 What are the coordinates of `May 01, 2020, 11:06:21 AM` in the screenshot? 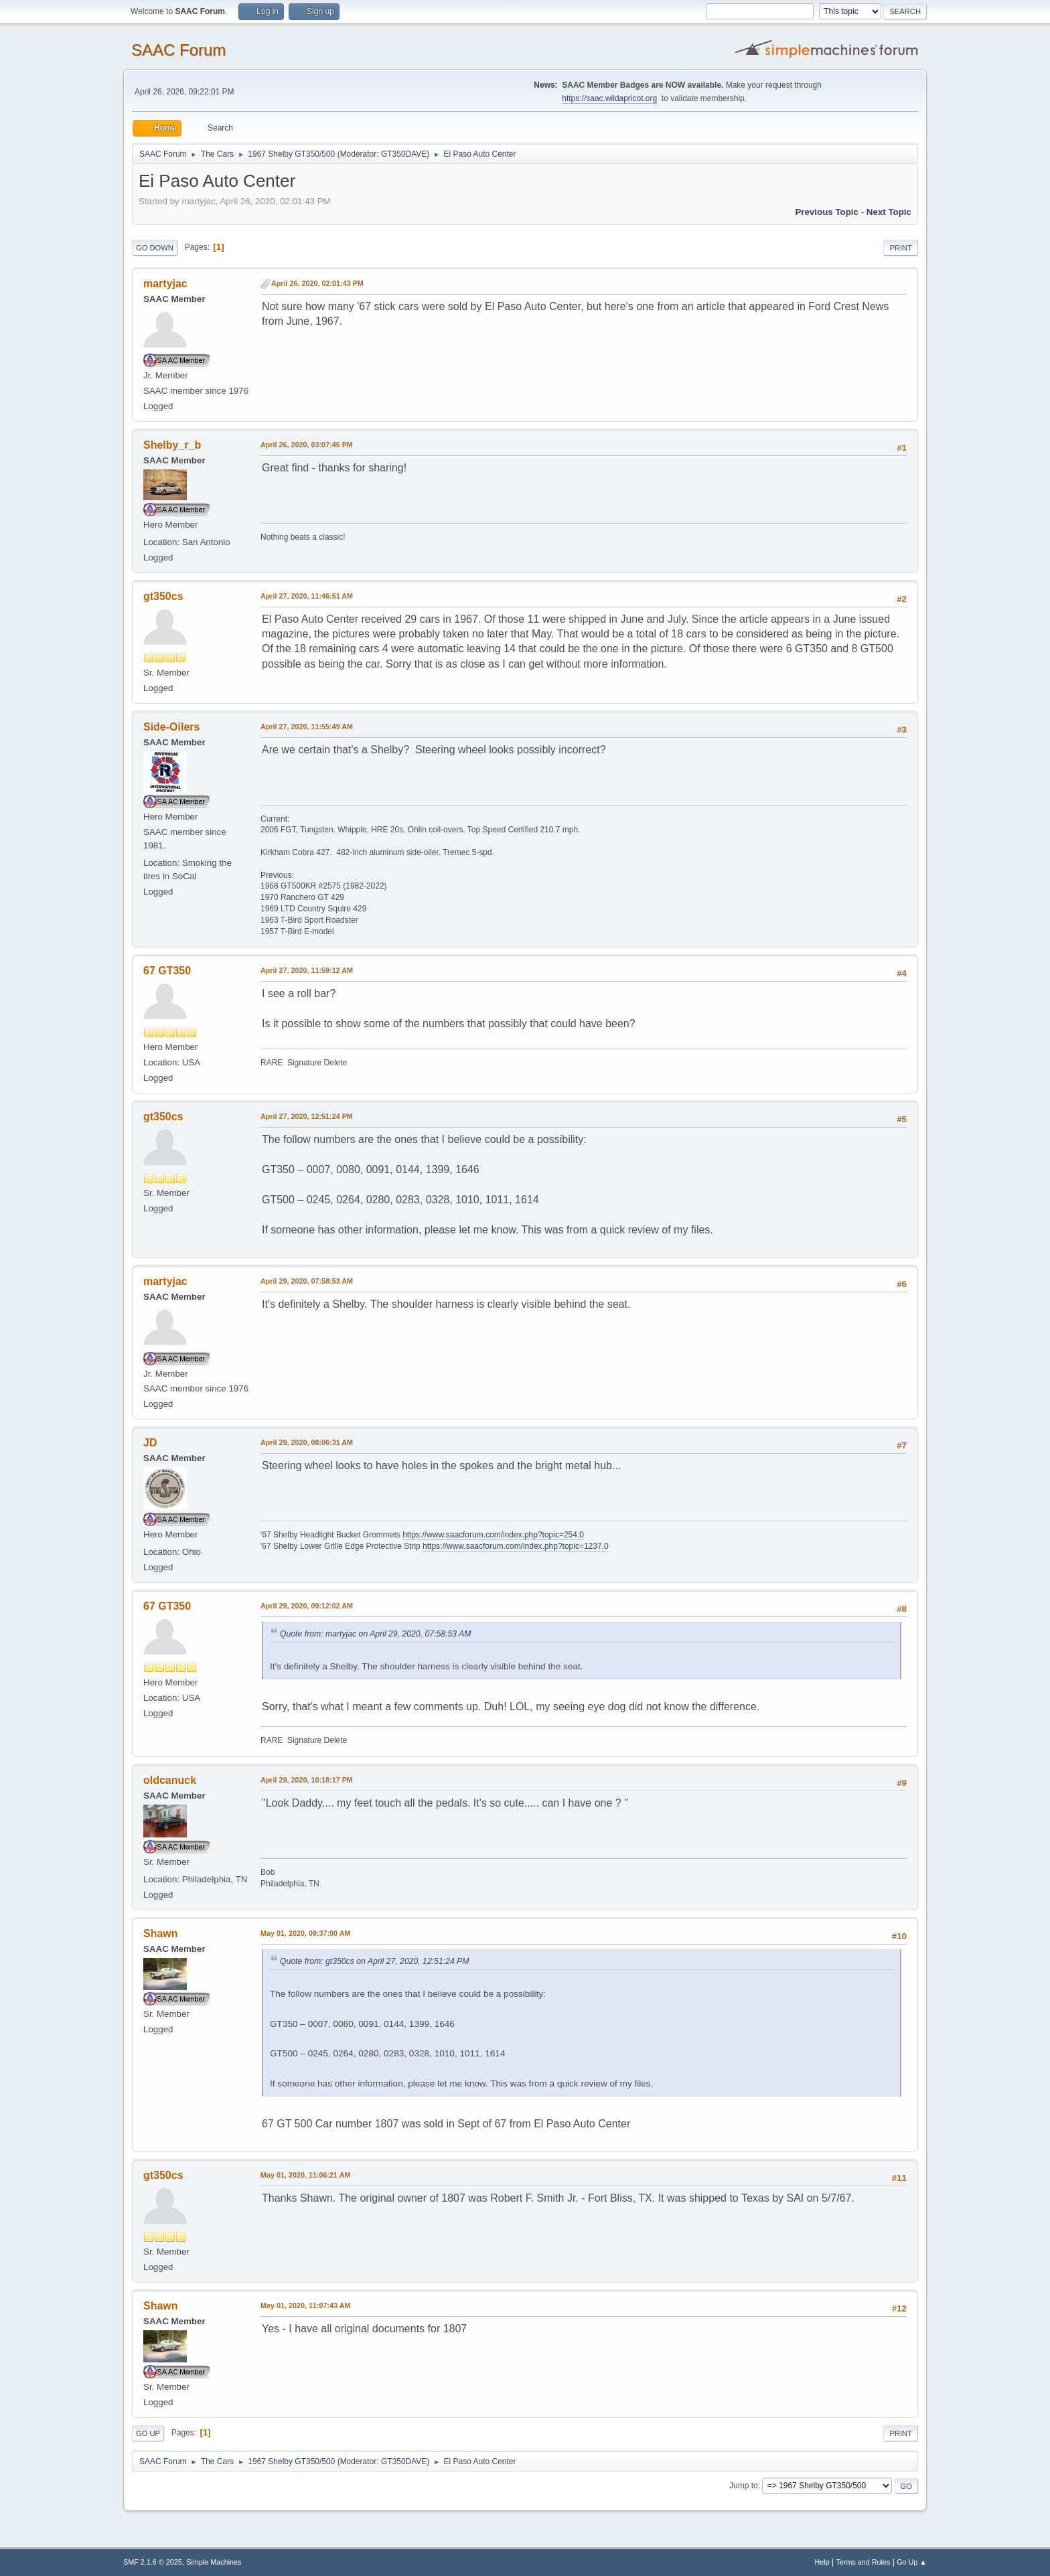 It's located at (305, 2175).